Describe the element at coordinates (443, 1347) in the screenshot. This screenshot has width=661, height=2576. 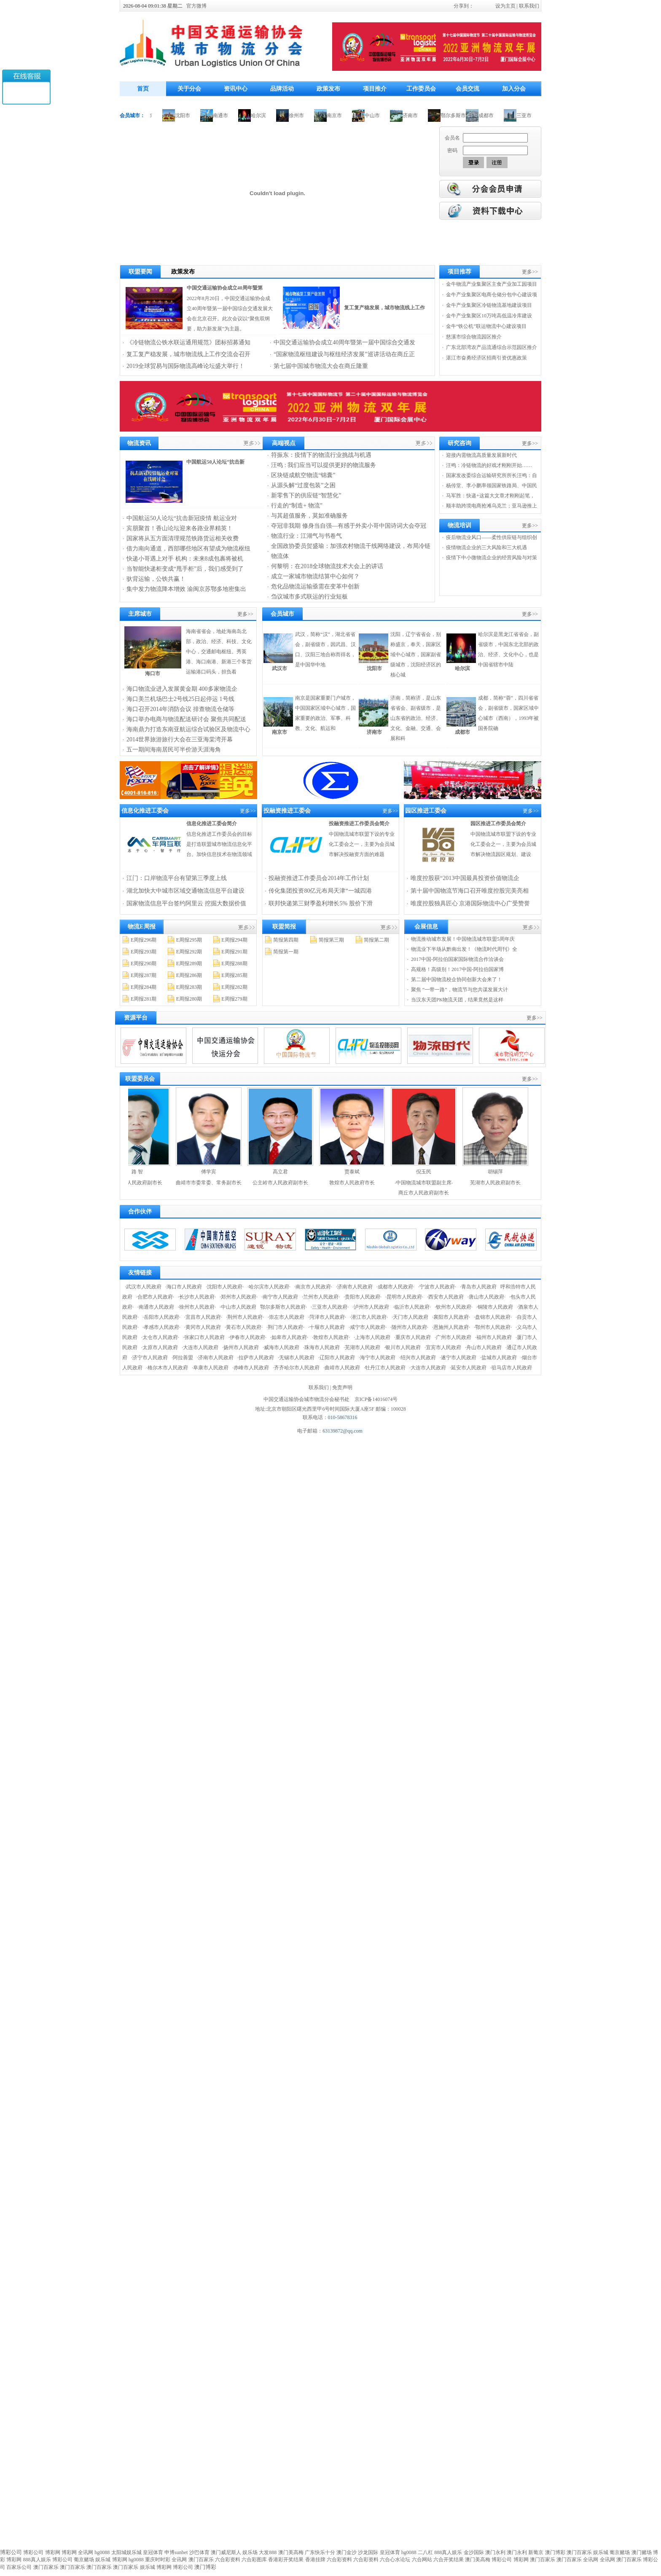
I see `·宜宾市人民政府` at that location.